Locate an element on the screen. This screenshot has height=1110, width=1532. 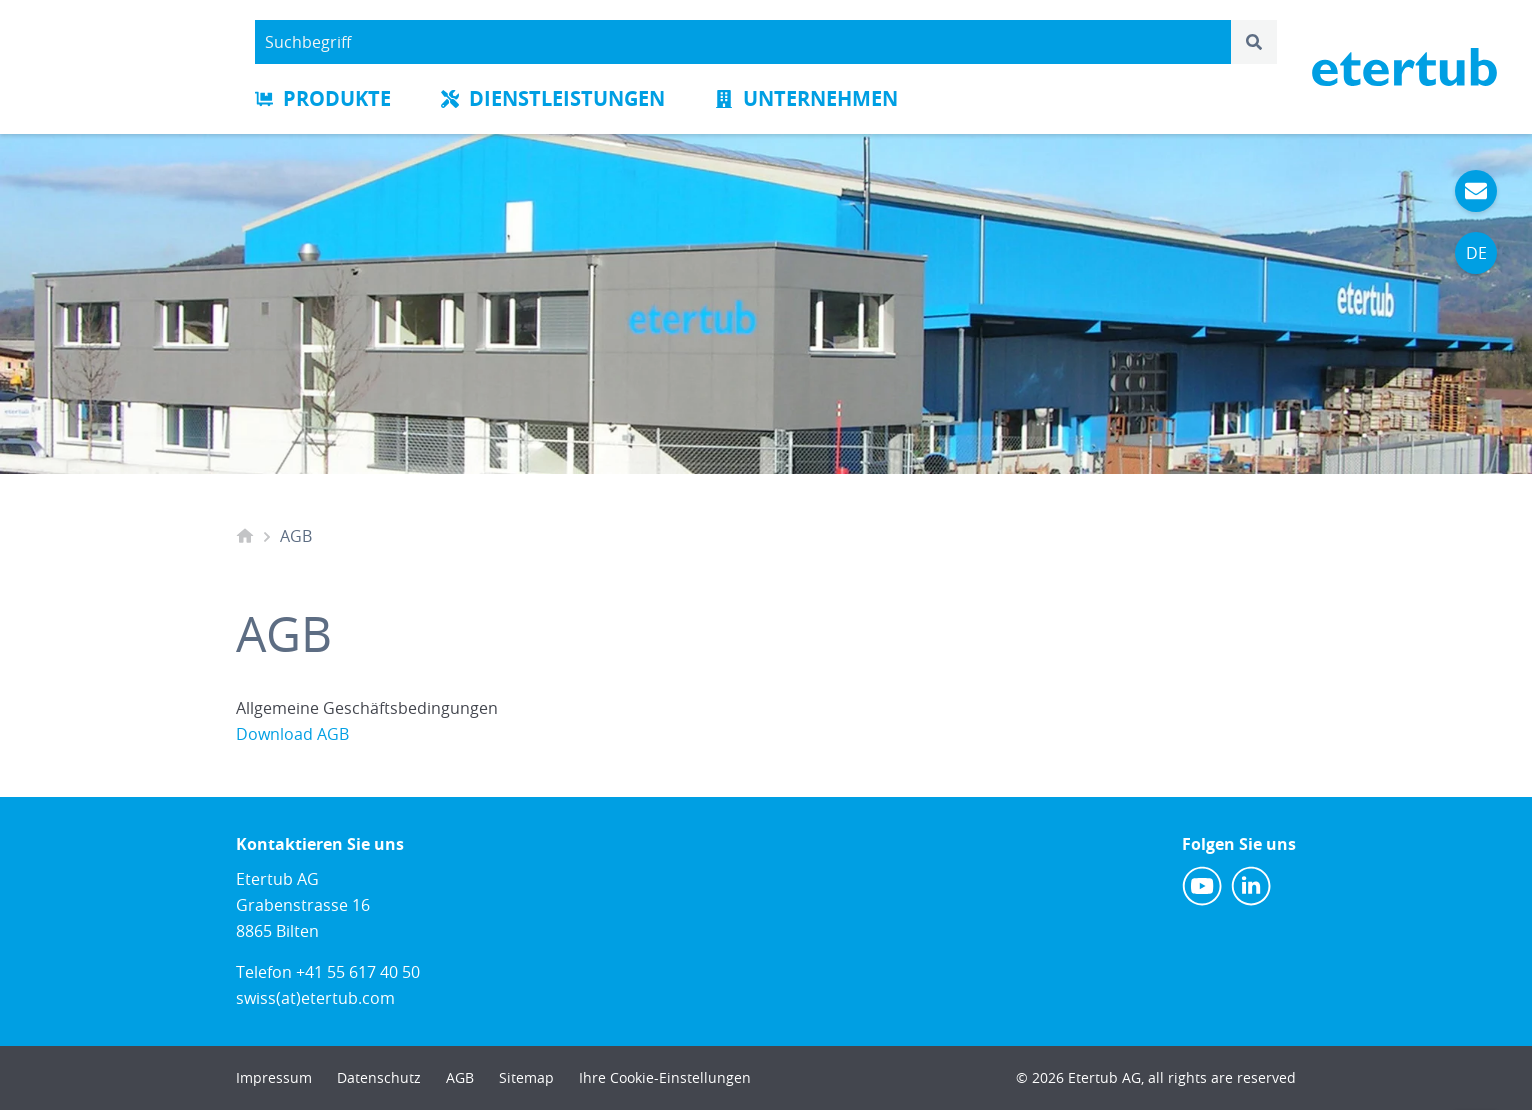
Dienstleistungen is located at coordinates (553, 98).